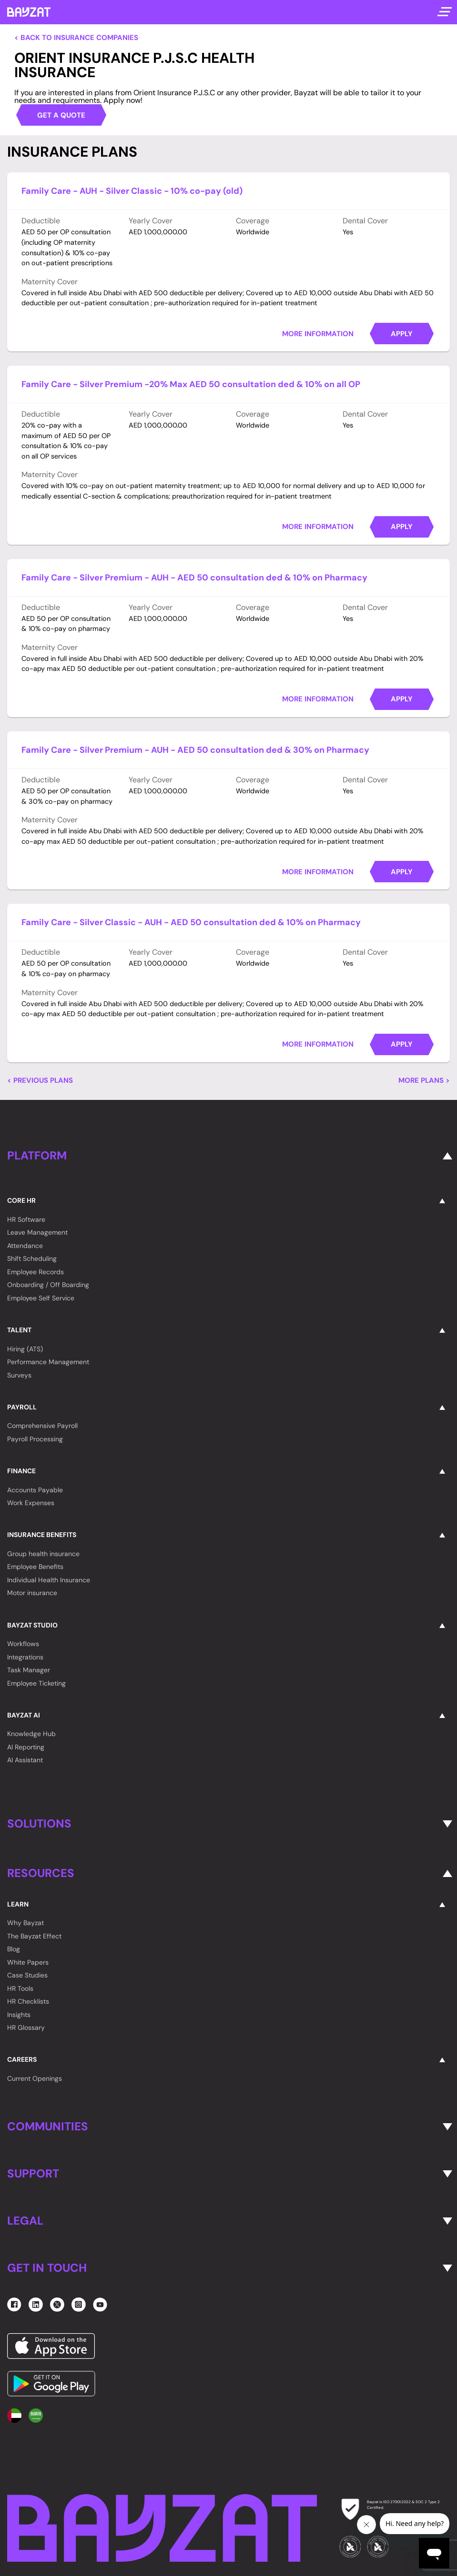  What do you see at coordinates (25, 1747) in the screenshot?
I see `AI Reporting` at bounding box center [25, 1747].